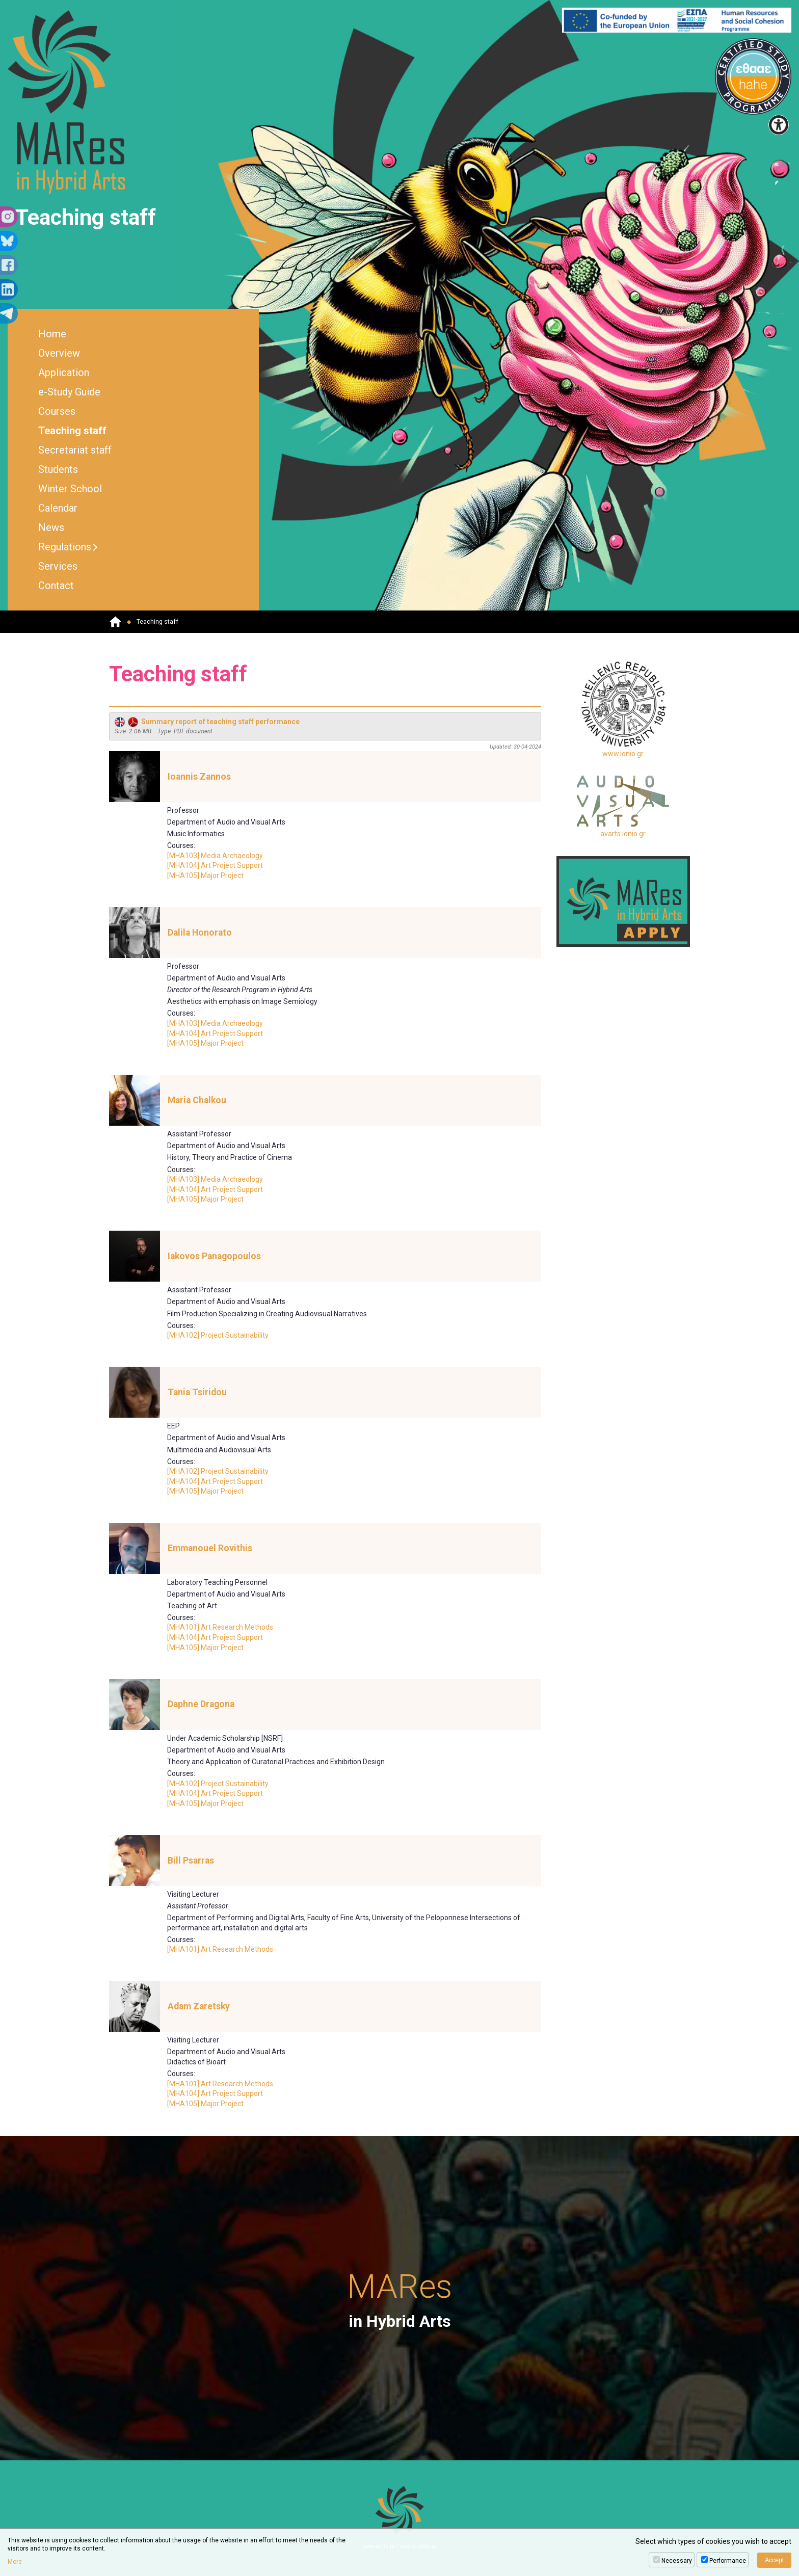 Image resolution: width=799 pixels, height=2576 pixels. I want to click on [MHA101] Art Research Methods, so click(220, 1627).